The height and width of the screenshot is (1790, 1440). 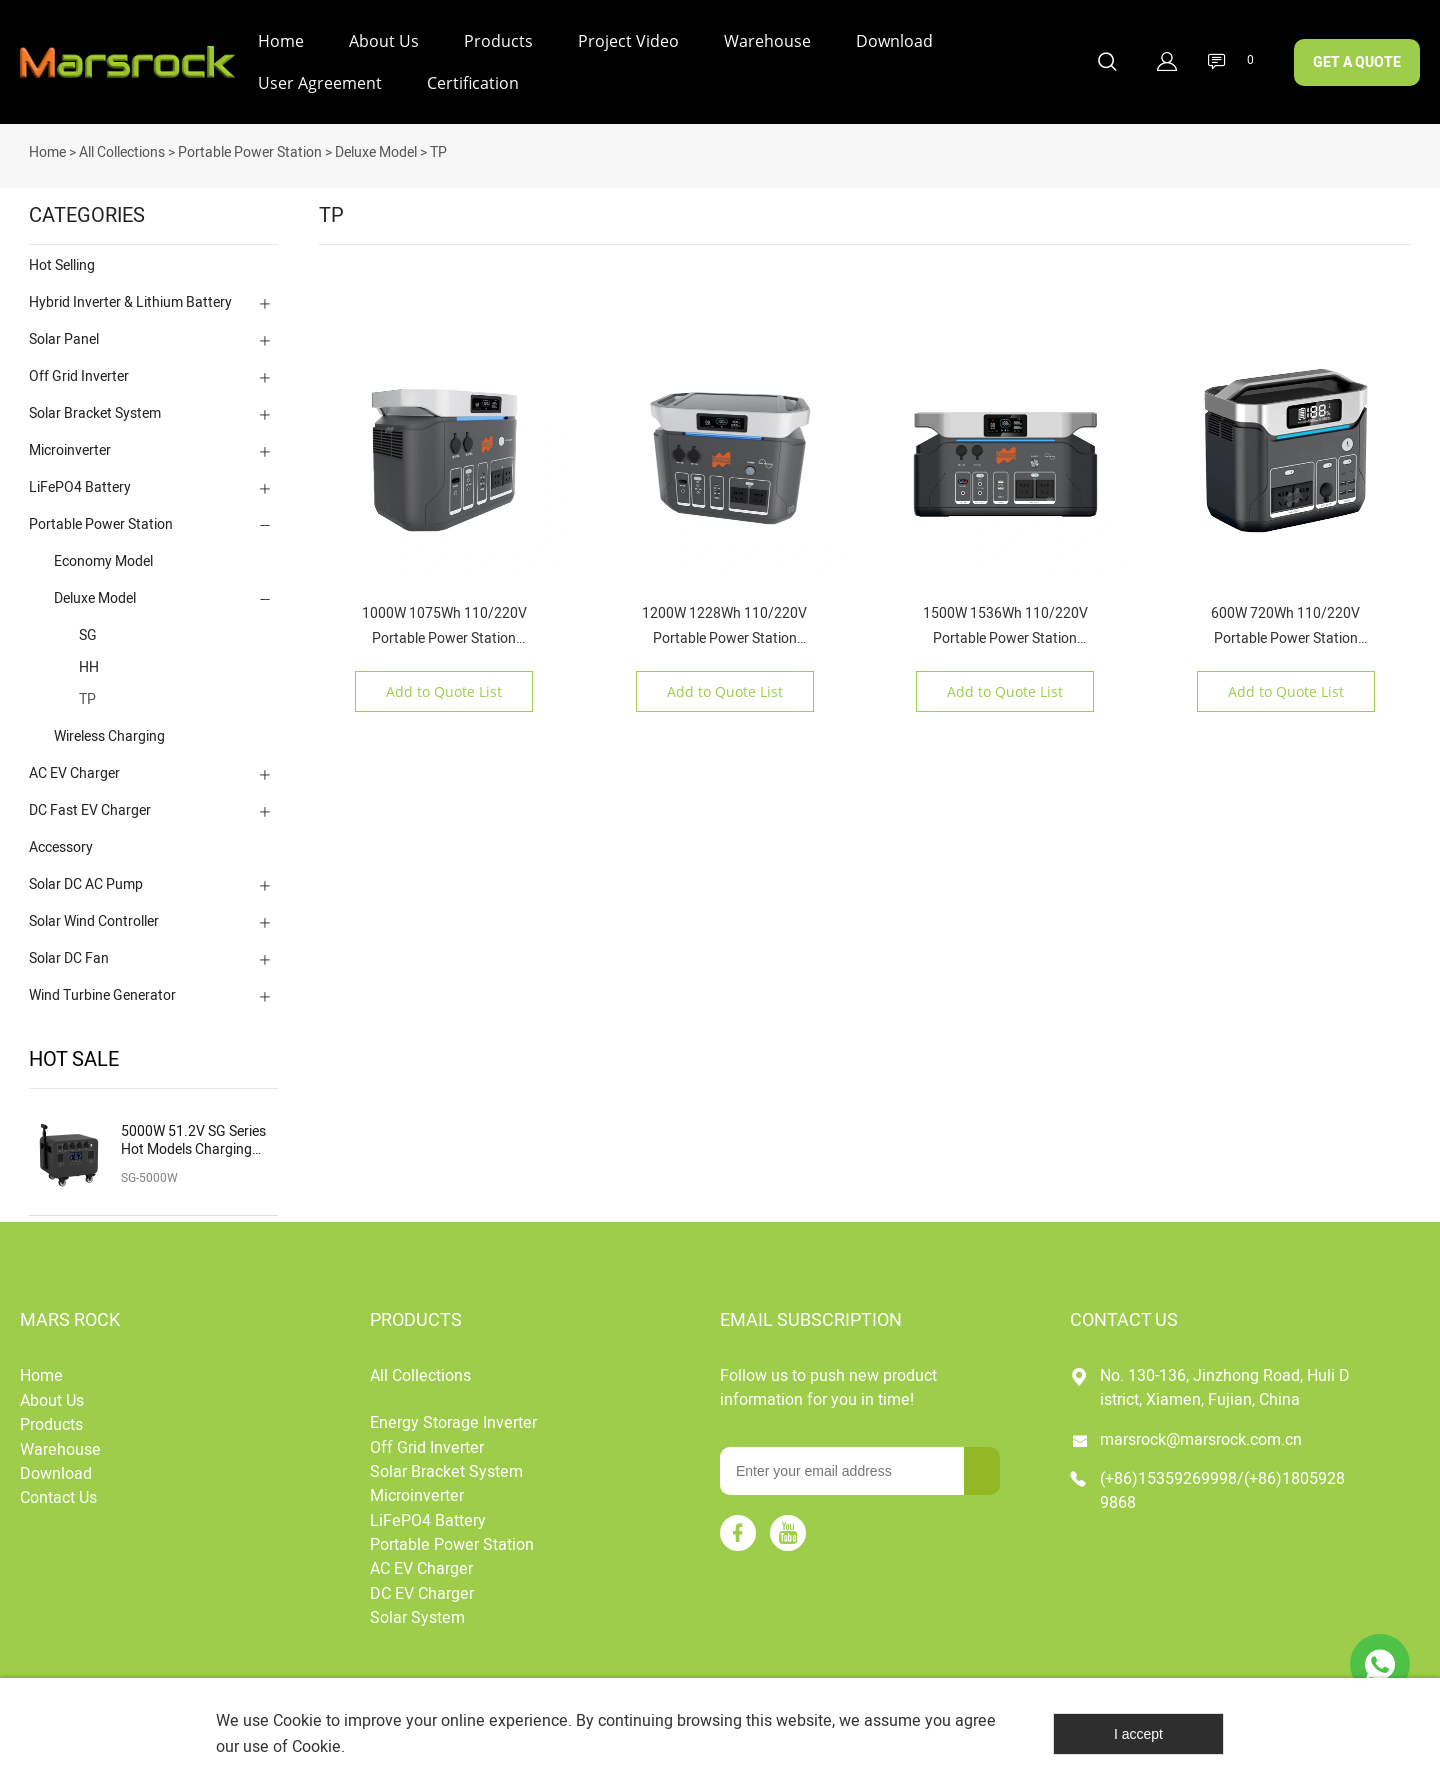 I want to click on 5000W 51.2V SG Series Hot Models Charging Solar Portable Power Station, so click(x=193, y=1140).